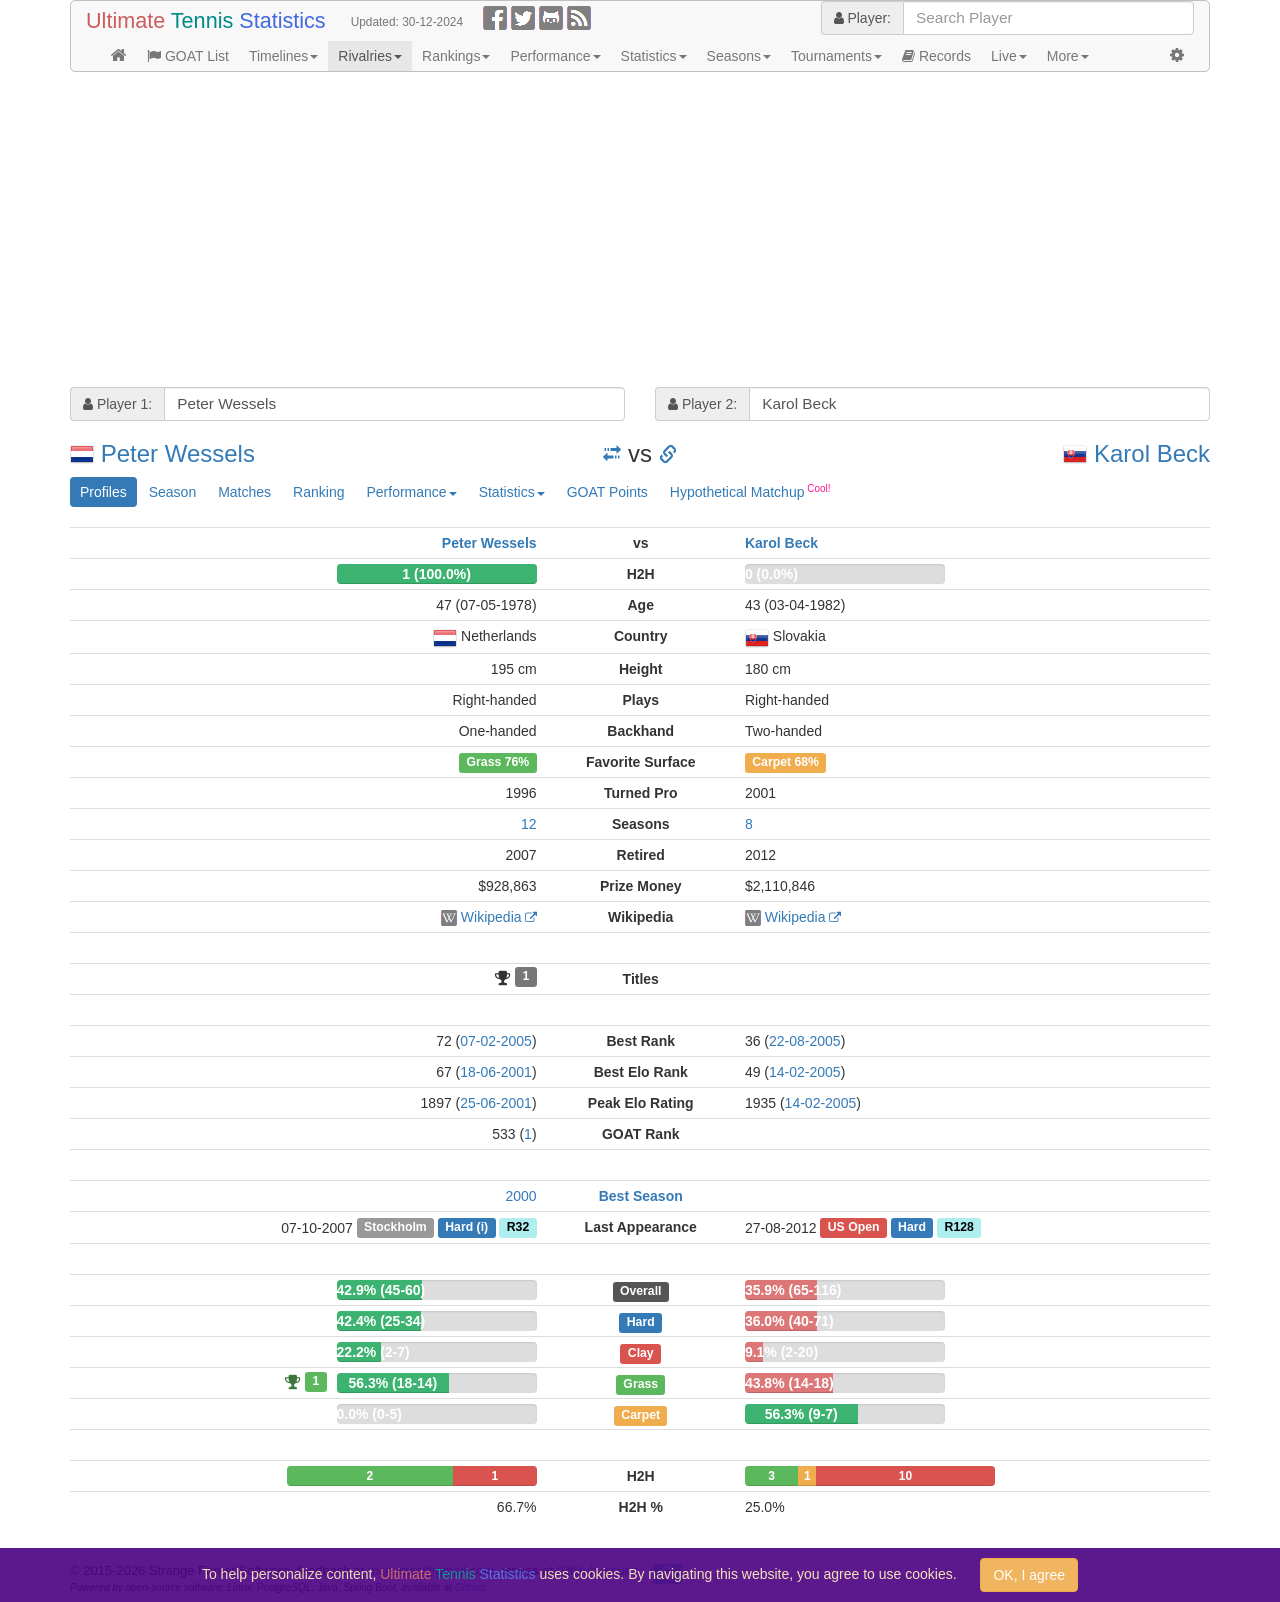  Describe the element at coordinates (381, 1290) in the screenshot. I see `42.9% (45-60)` at that location.